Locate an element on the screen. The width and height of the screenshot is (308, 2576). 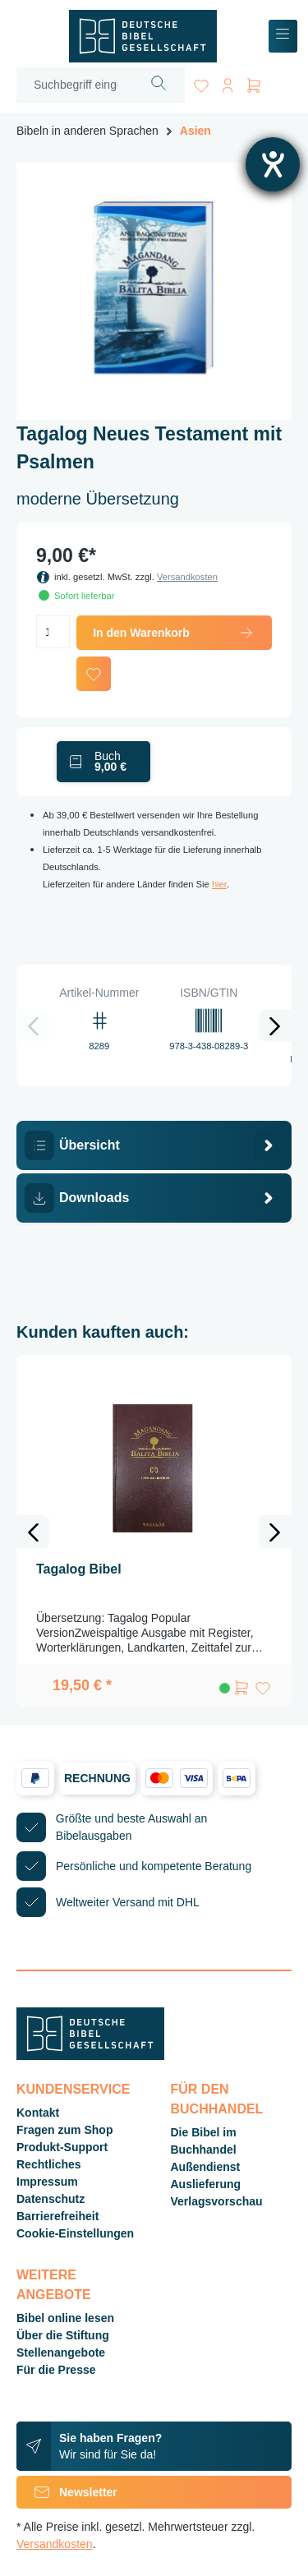
hier is located at coordinates (219, 884).